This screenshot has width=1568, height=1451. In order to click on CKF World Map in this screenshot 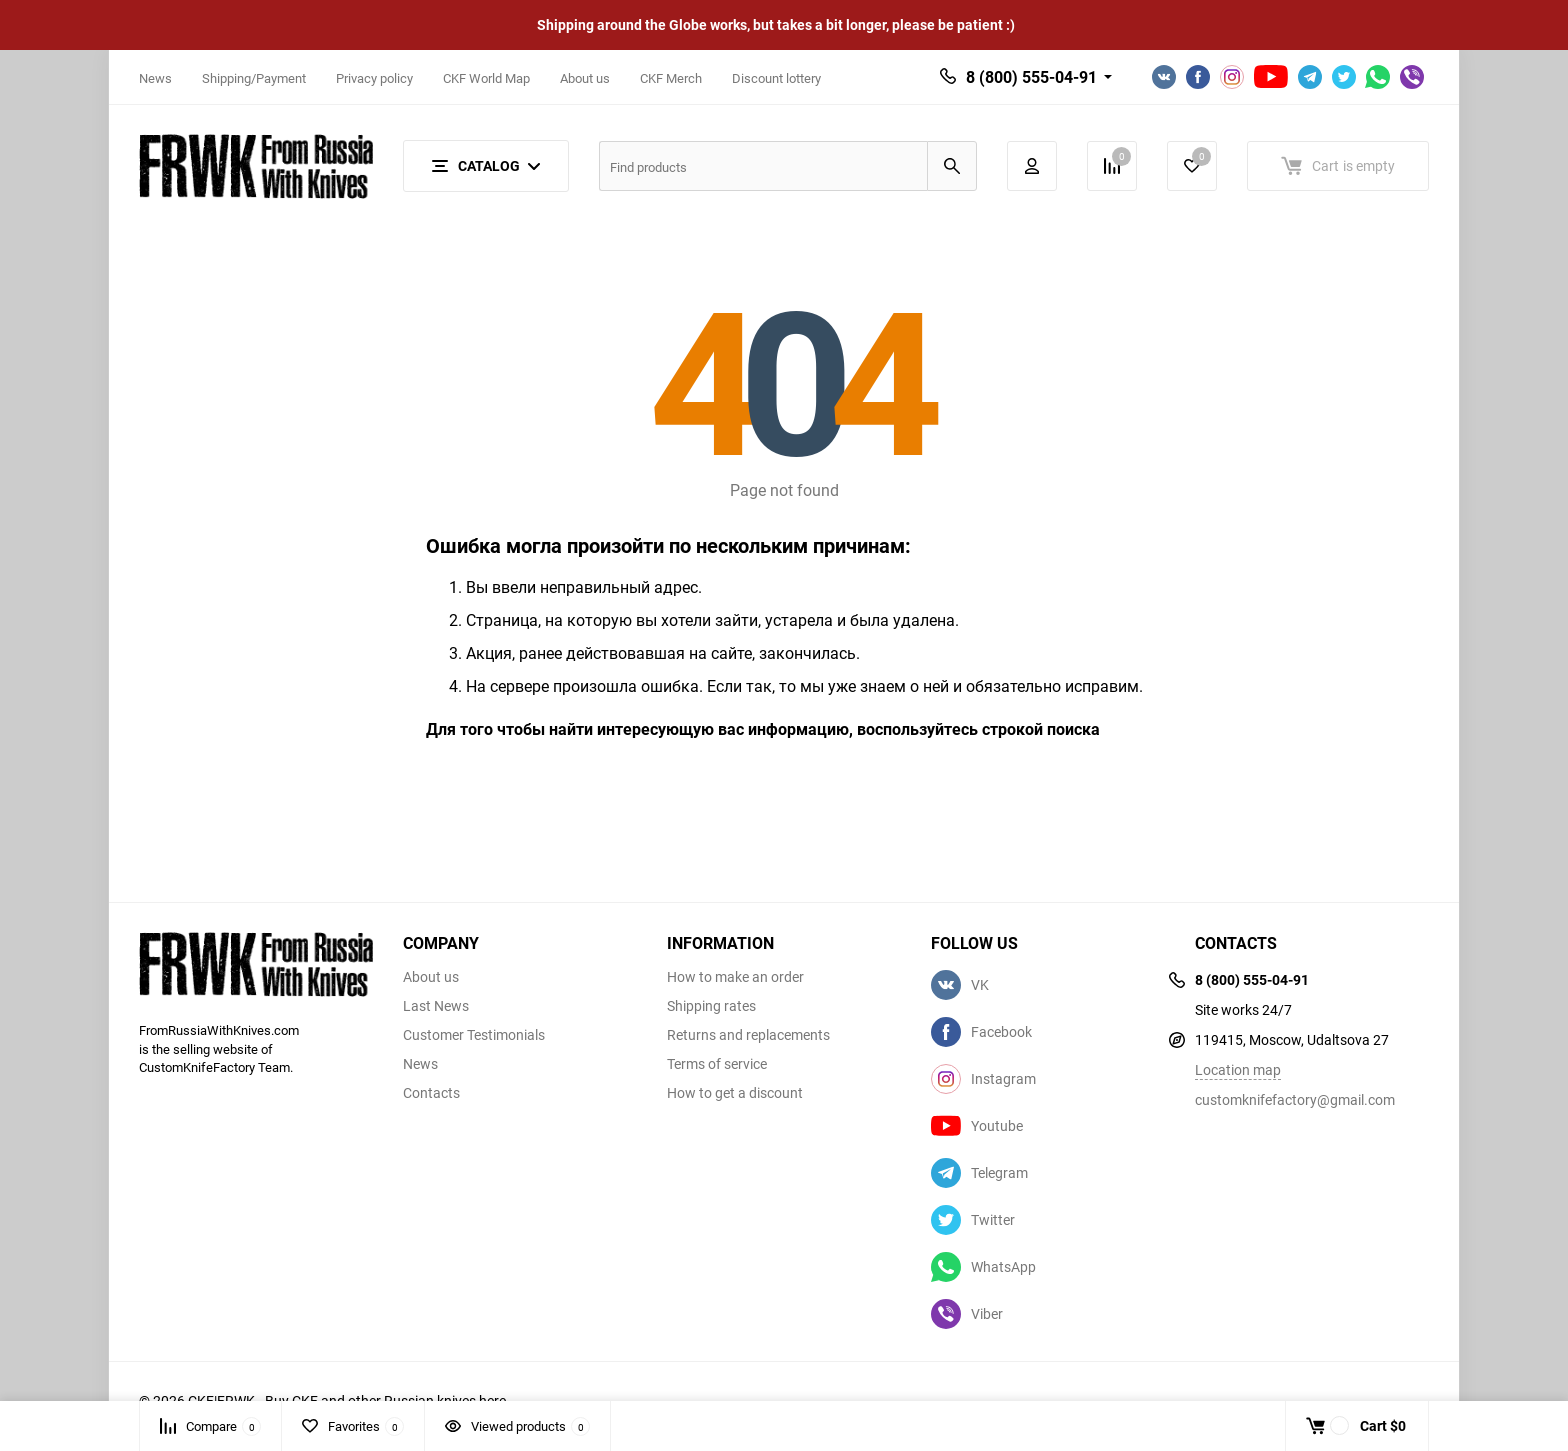, I will do `click(486, 78)`.